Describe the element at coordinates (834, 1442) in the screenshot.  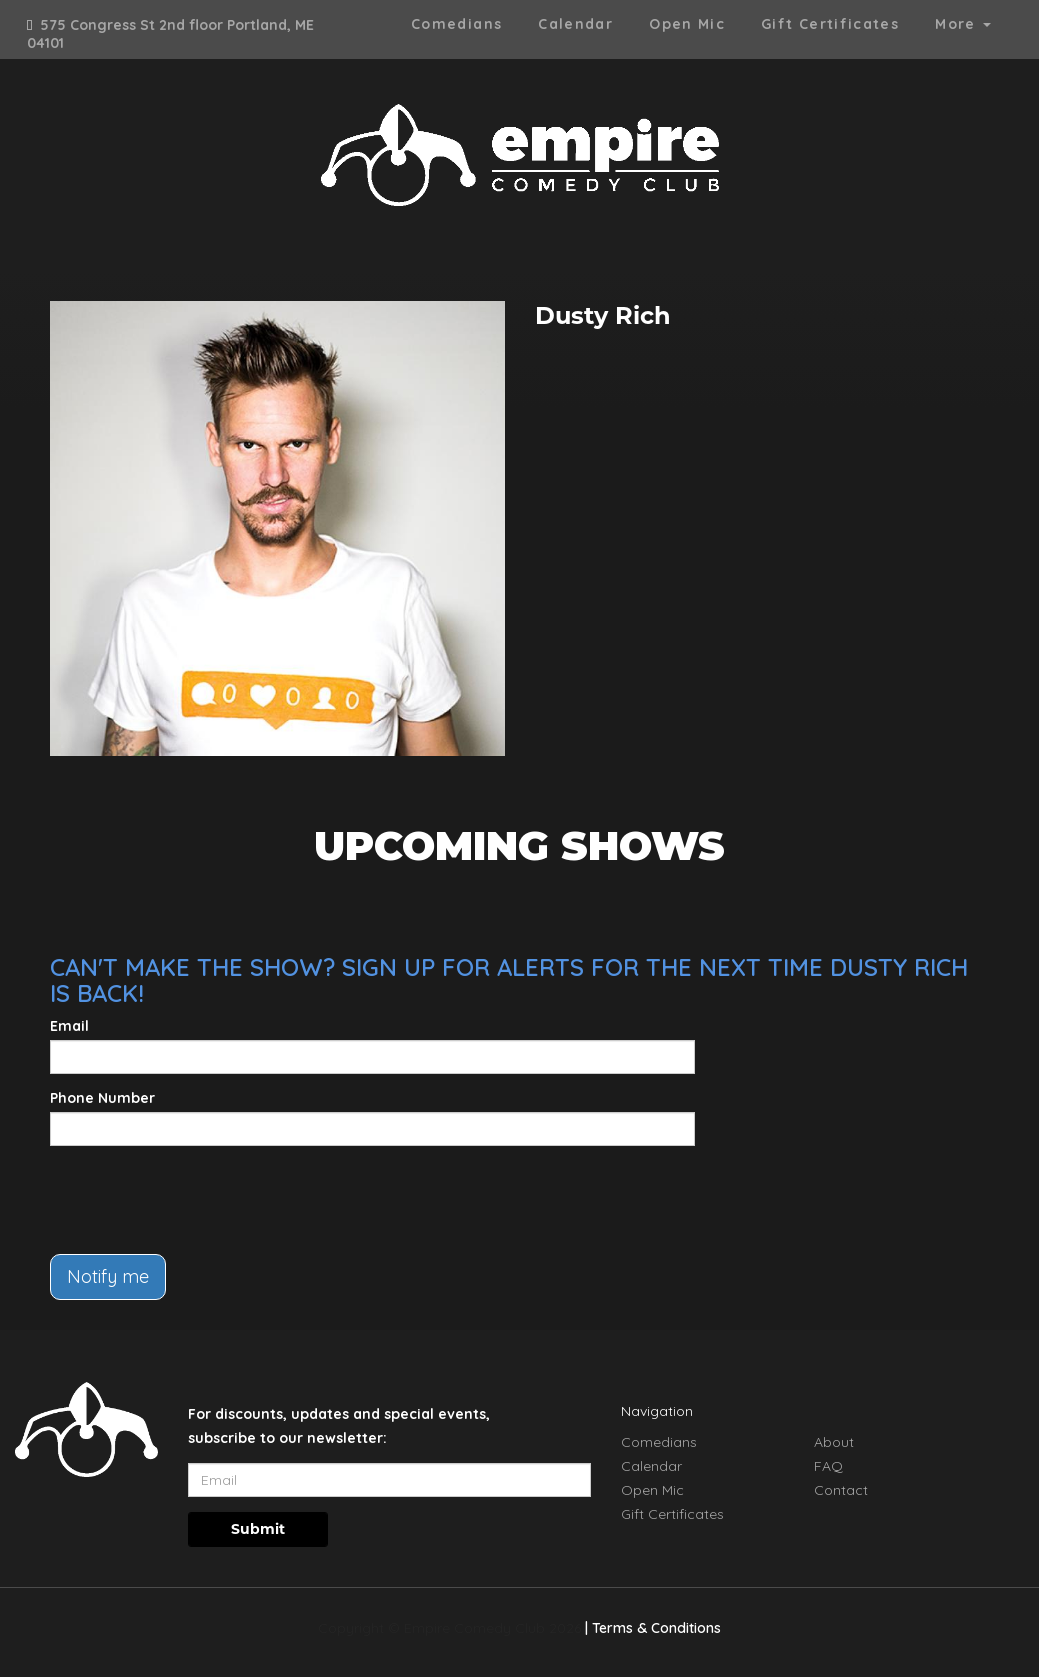
I see `About` at that location.